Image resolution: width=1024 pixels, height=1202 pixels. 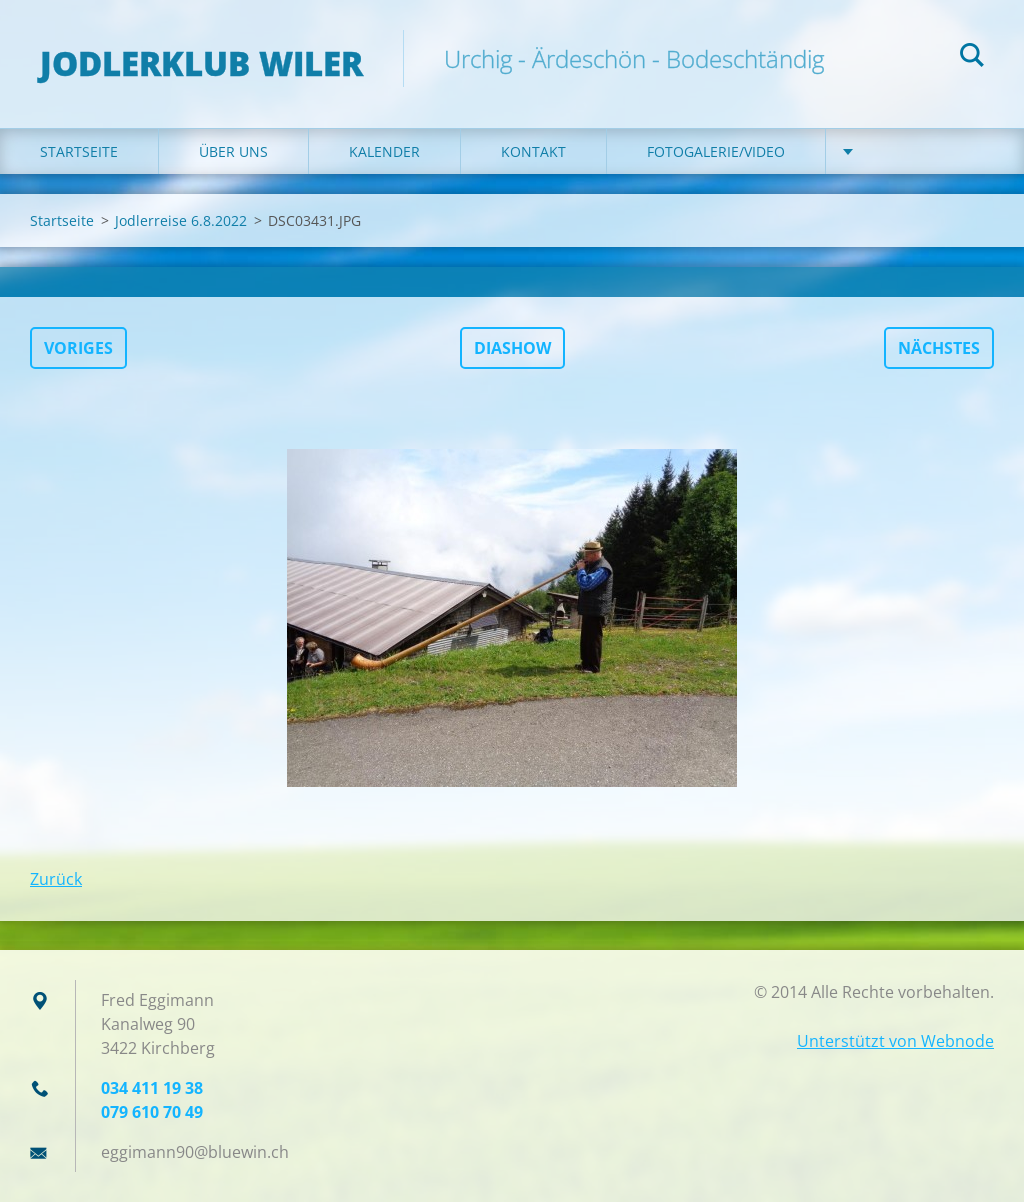 What do you see at coordinates (56, 879) in the screenshot?
I see `Zurück` at bounding box center [56, 879].